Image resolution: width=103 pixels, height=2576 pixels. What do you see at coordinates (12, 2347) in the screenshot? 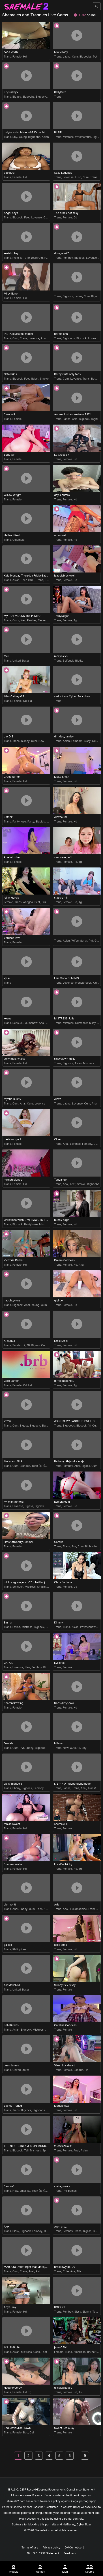
I see `MS. AMALIA` at bounding box center [12, 2347].